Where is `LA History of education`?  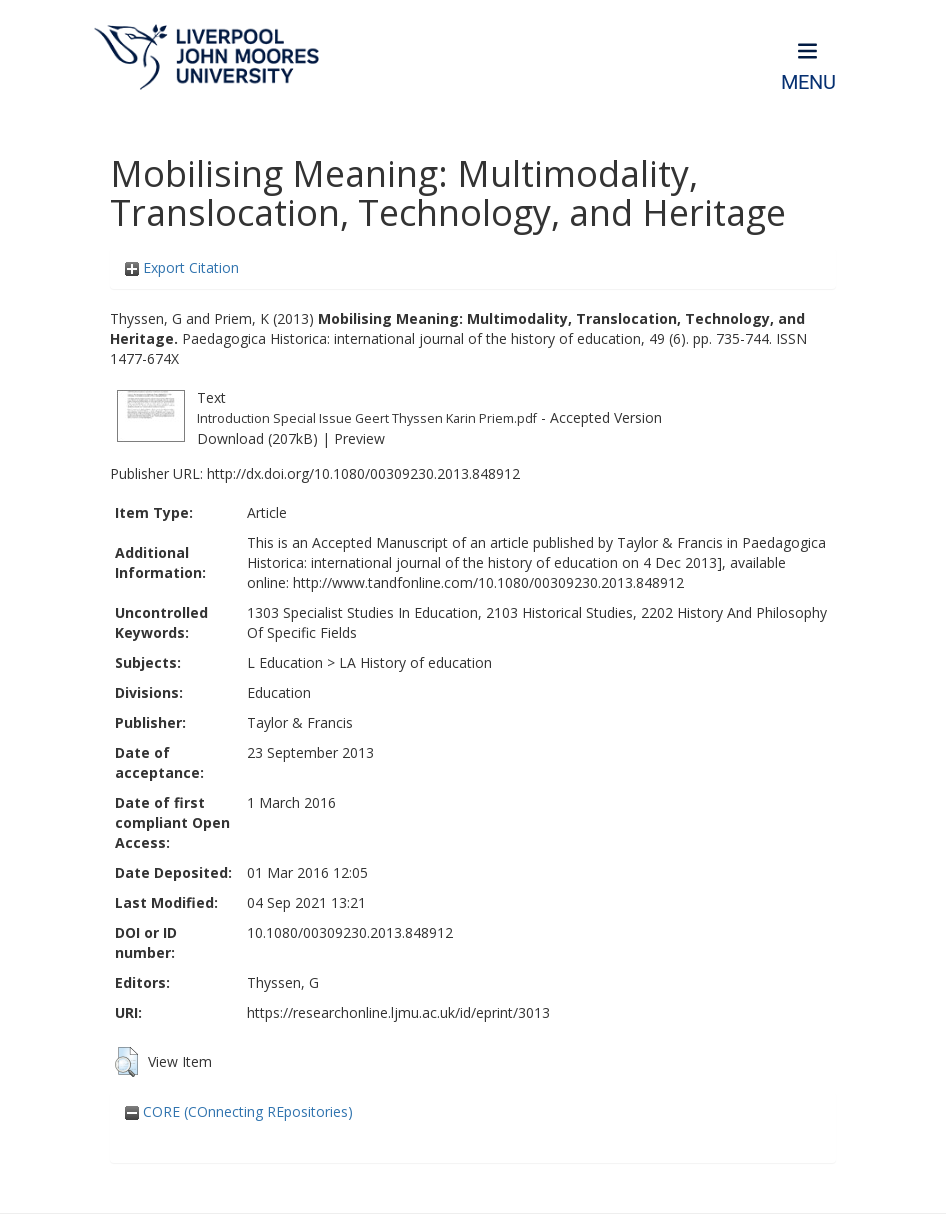 LA History of education is located at coordinates (415, 662).